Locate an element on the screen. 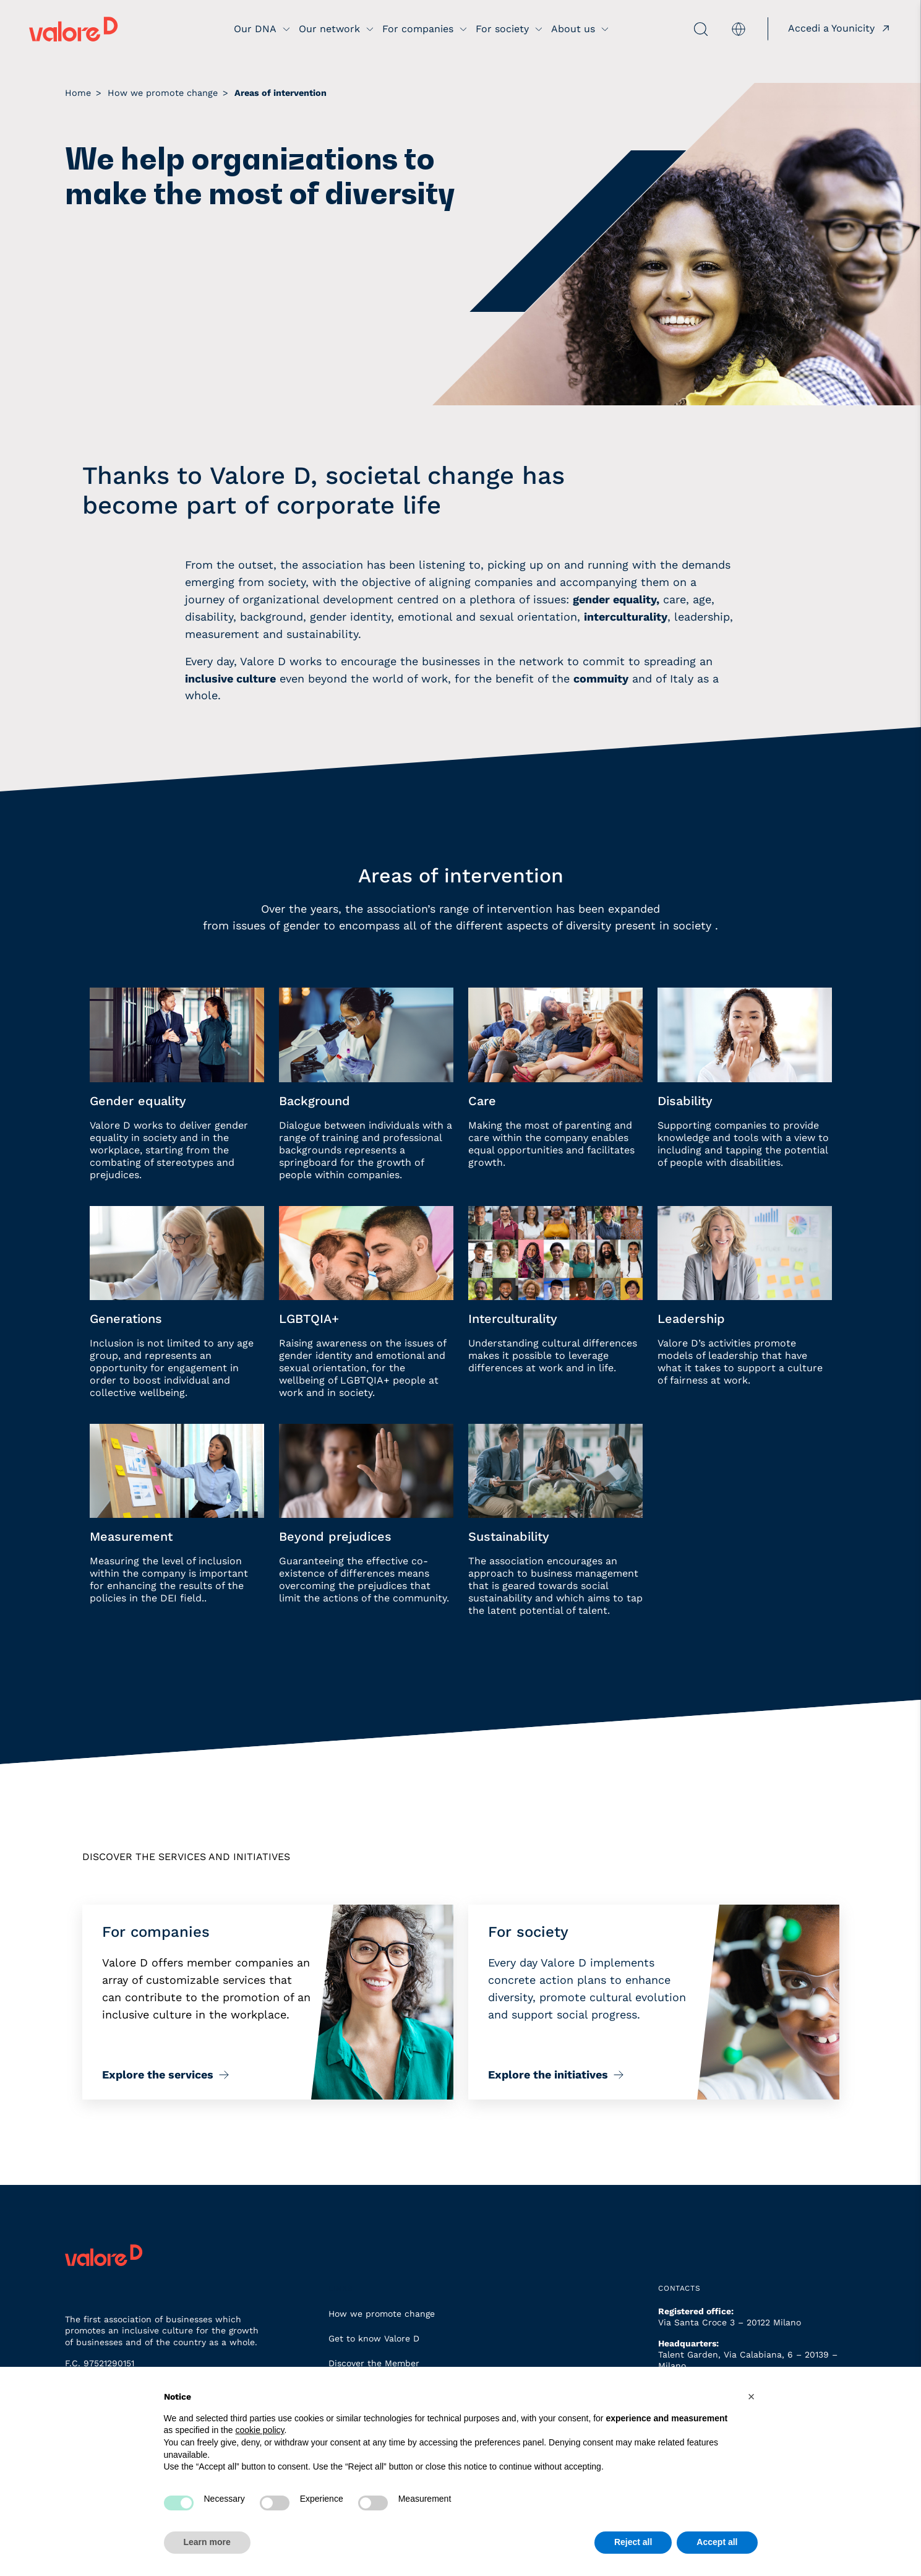 The height and width of the screenshot is (2576, 921). Accept all [button] is located at coordinates (716, 2542).